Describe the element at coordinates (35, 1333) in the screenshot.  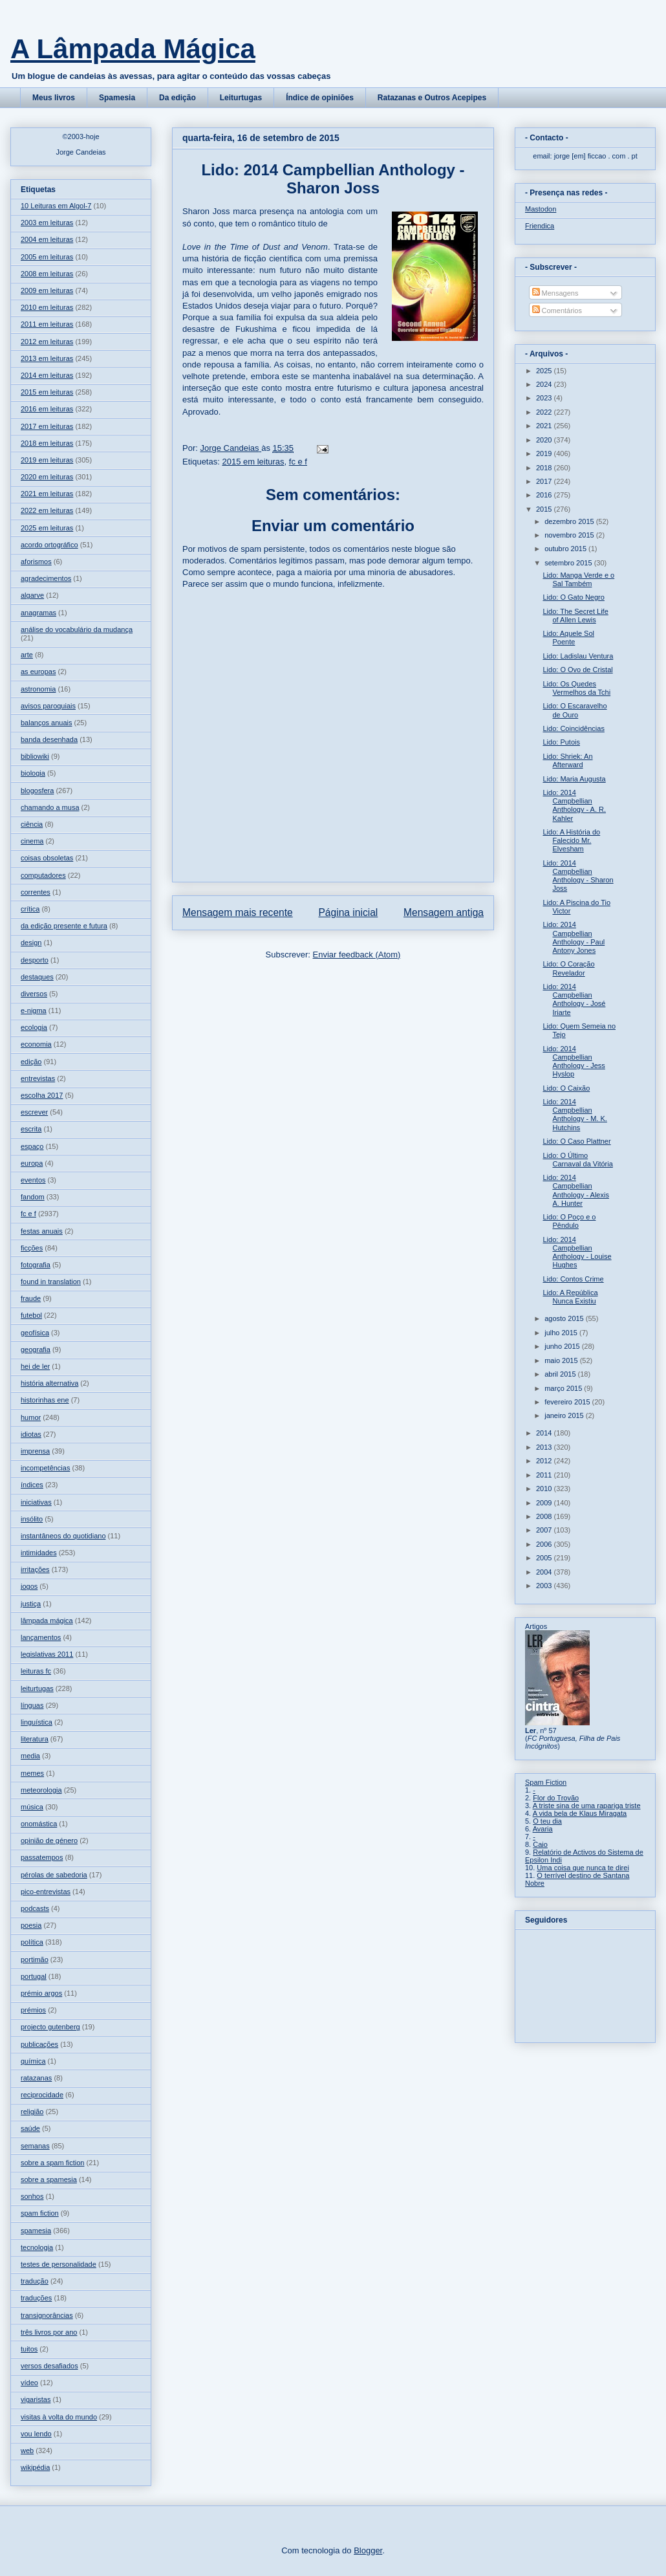
I see `geofísica` at that location.